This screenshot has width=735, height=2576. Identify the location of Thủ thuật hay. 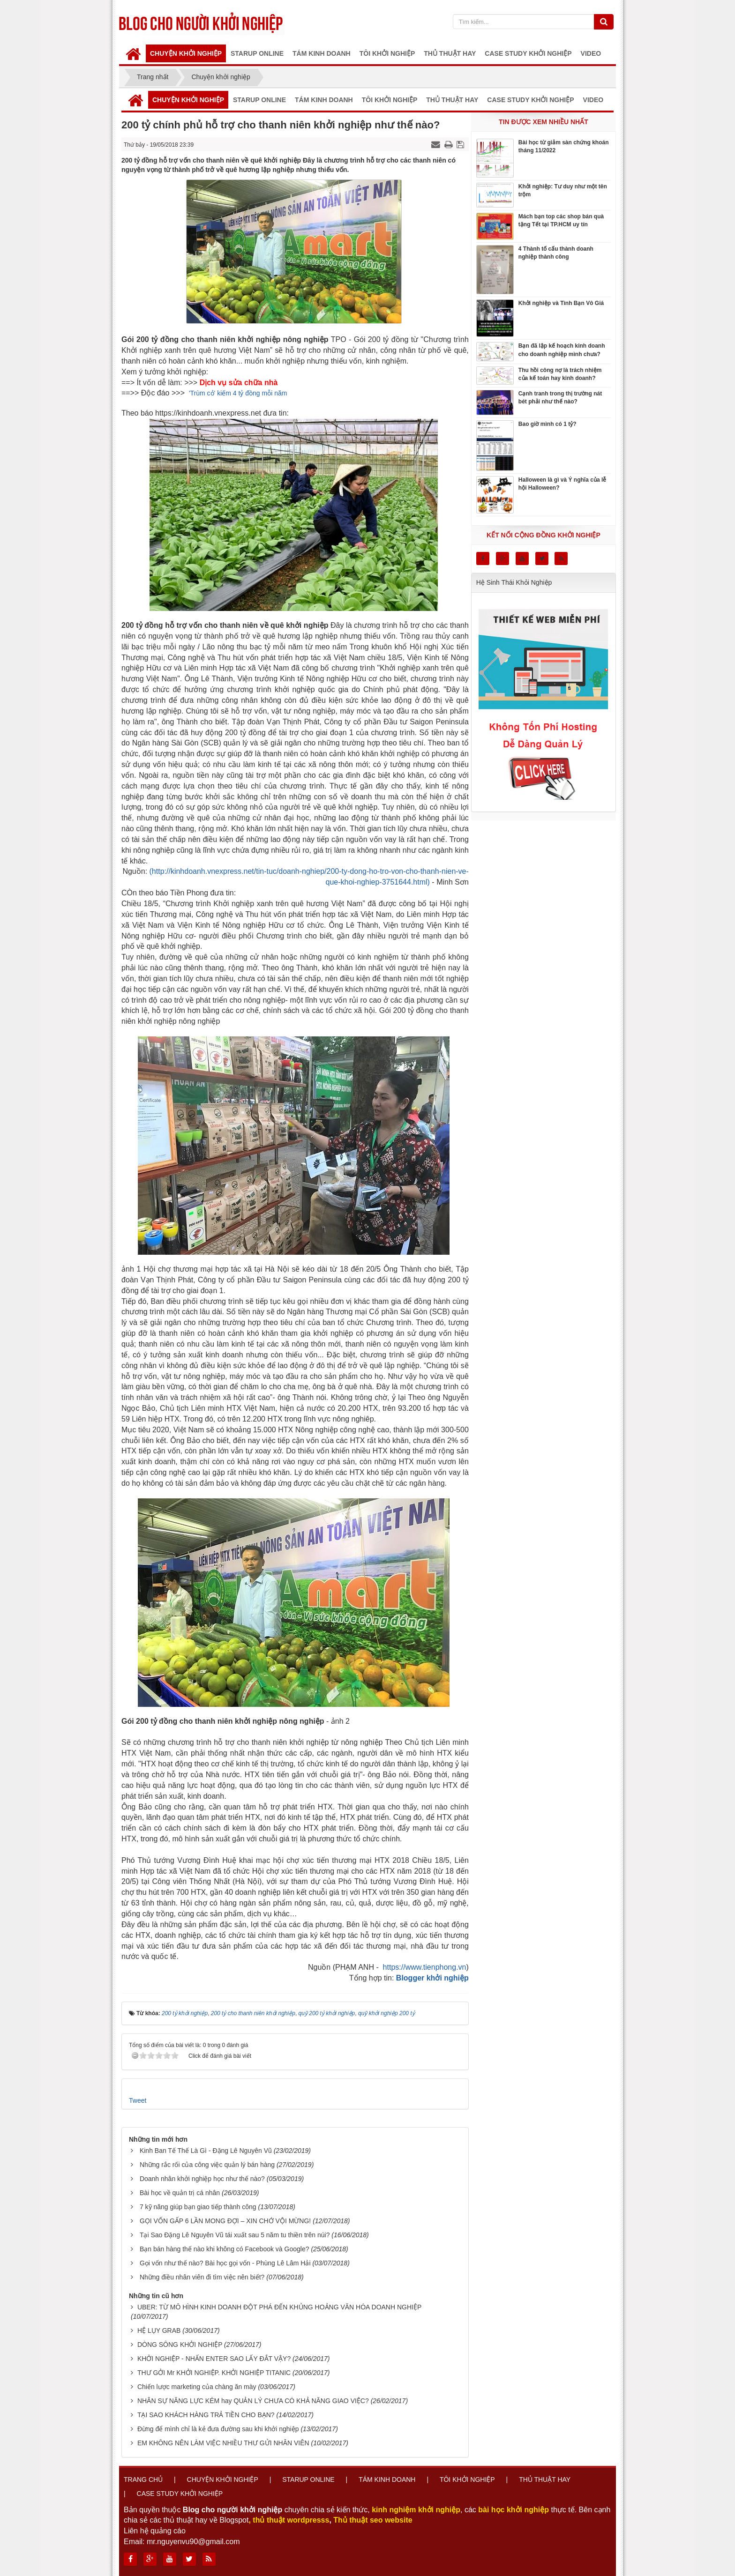
(544, 2479).